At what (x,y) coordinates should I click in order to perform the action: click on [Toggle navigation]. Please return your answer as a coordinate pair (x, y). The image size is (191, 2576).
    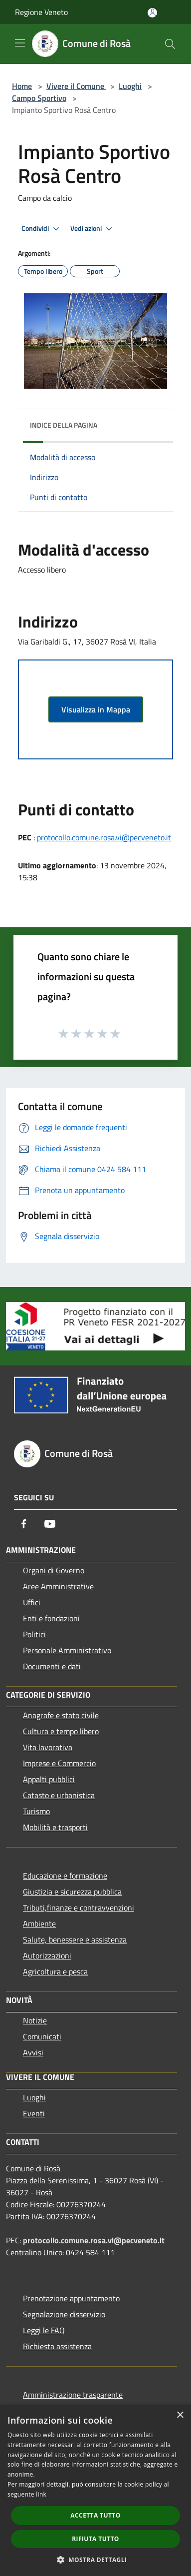
    Looking at the image, I should click on (20, 43).